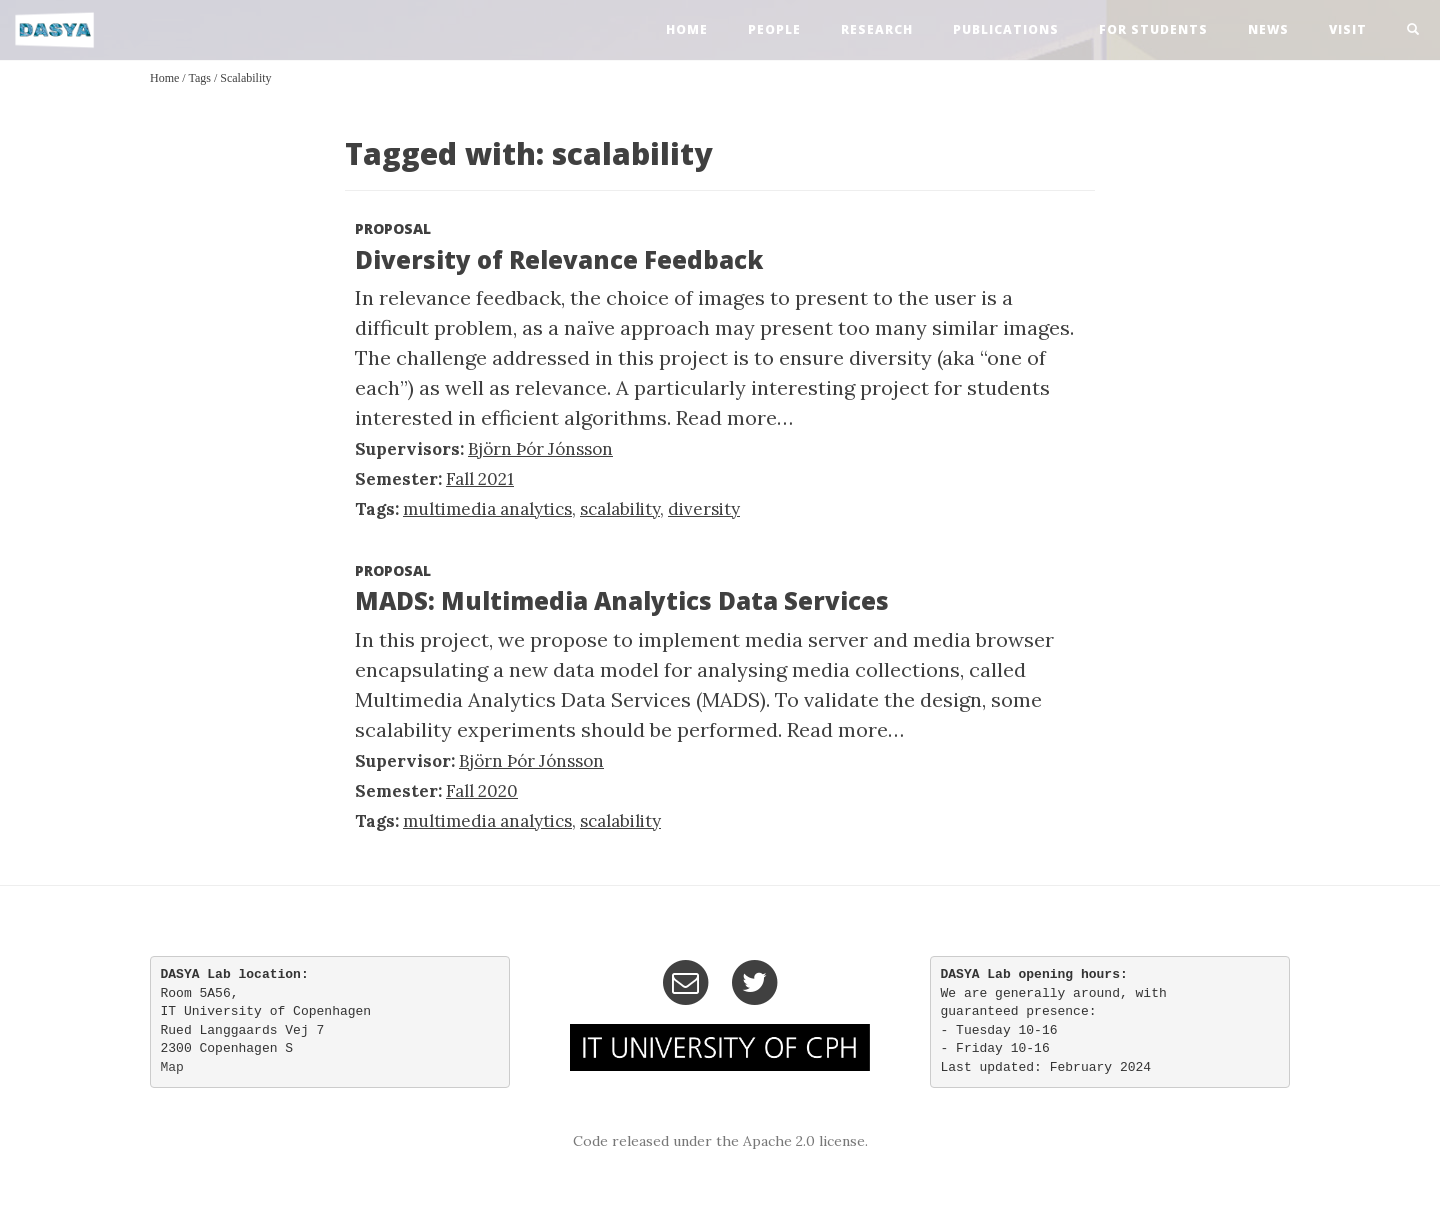 Image resolution: width=1440 pixels, height=1217 pixels. What do you see at coordinates (164, 78) in the screenshot?
I see `Home` at bounding box center [164, 78].